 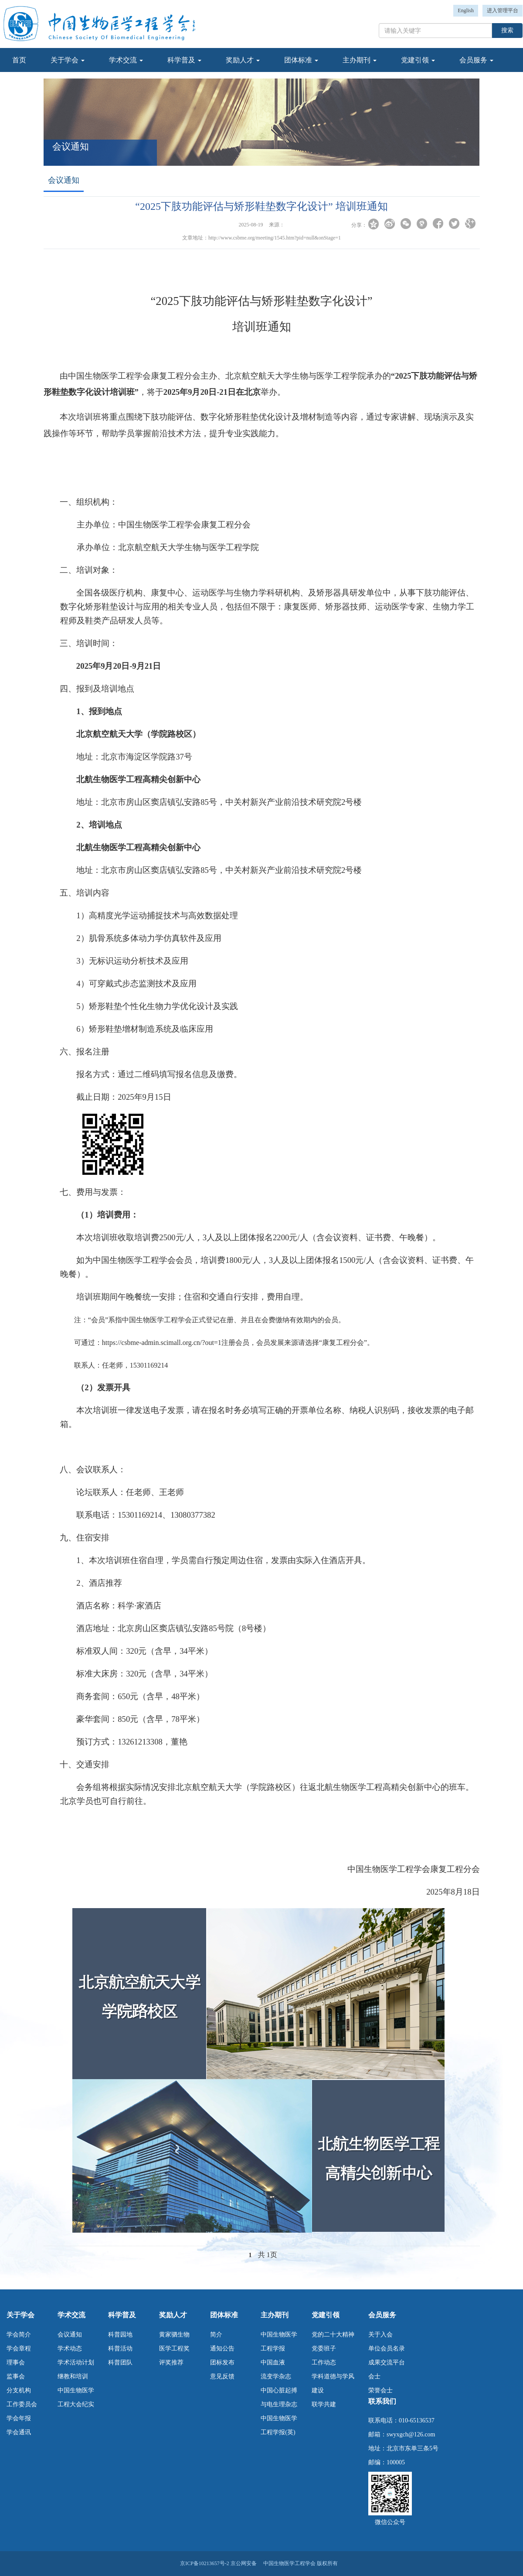 What do you see at coordinates (507, 30) in the screenshot?
I see `搜索` at bounding box center [507, 30].